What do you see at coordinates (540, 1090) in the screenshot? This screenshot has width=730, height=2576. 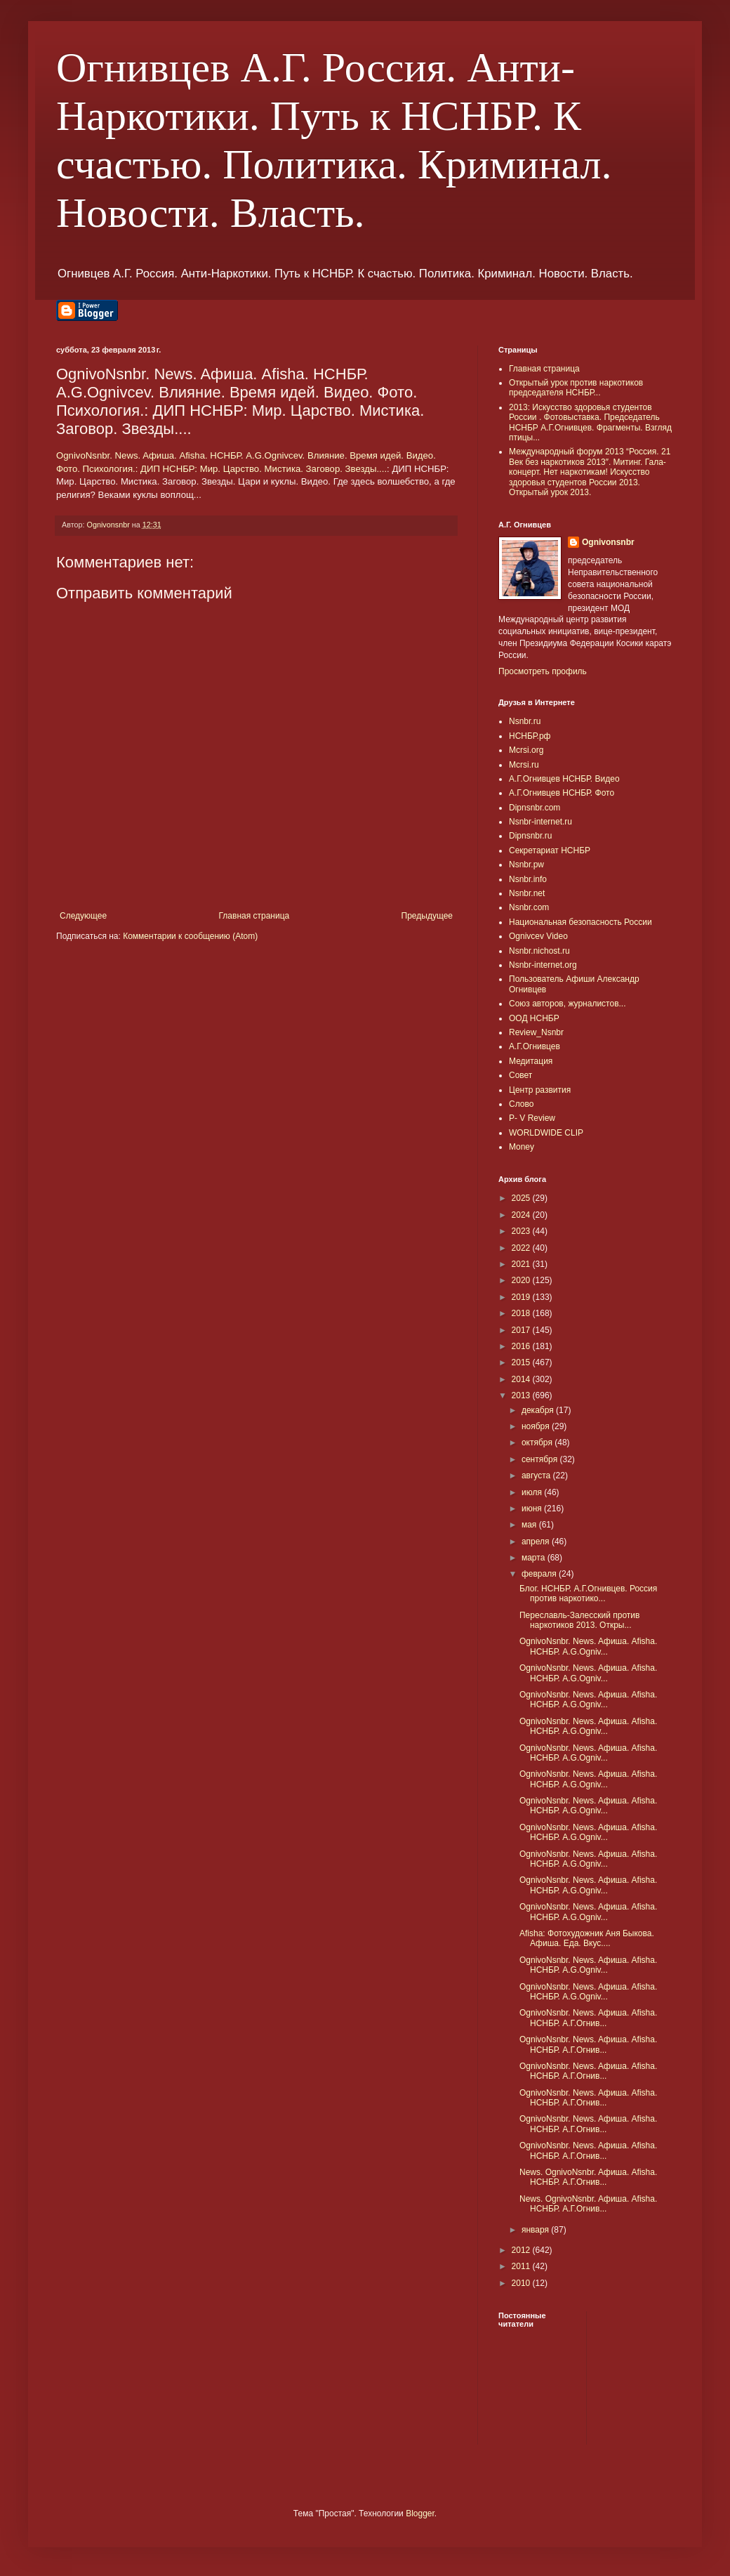 I see `Центр развития` at bounding box center [540, 1090].